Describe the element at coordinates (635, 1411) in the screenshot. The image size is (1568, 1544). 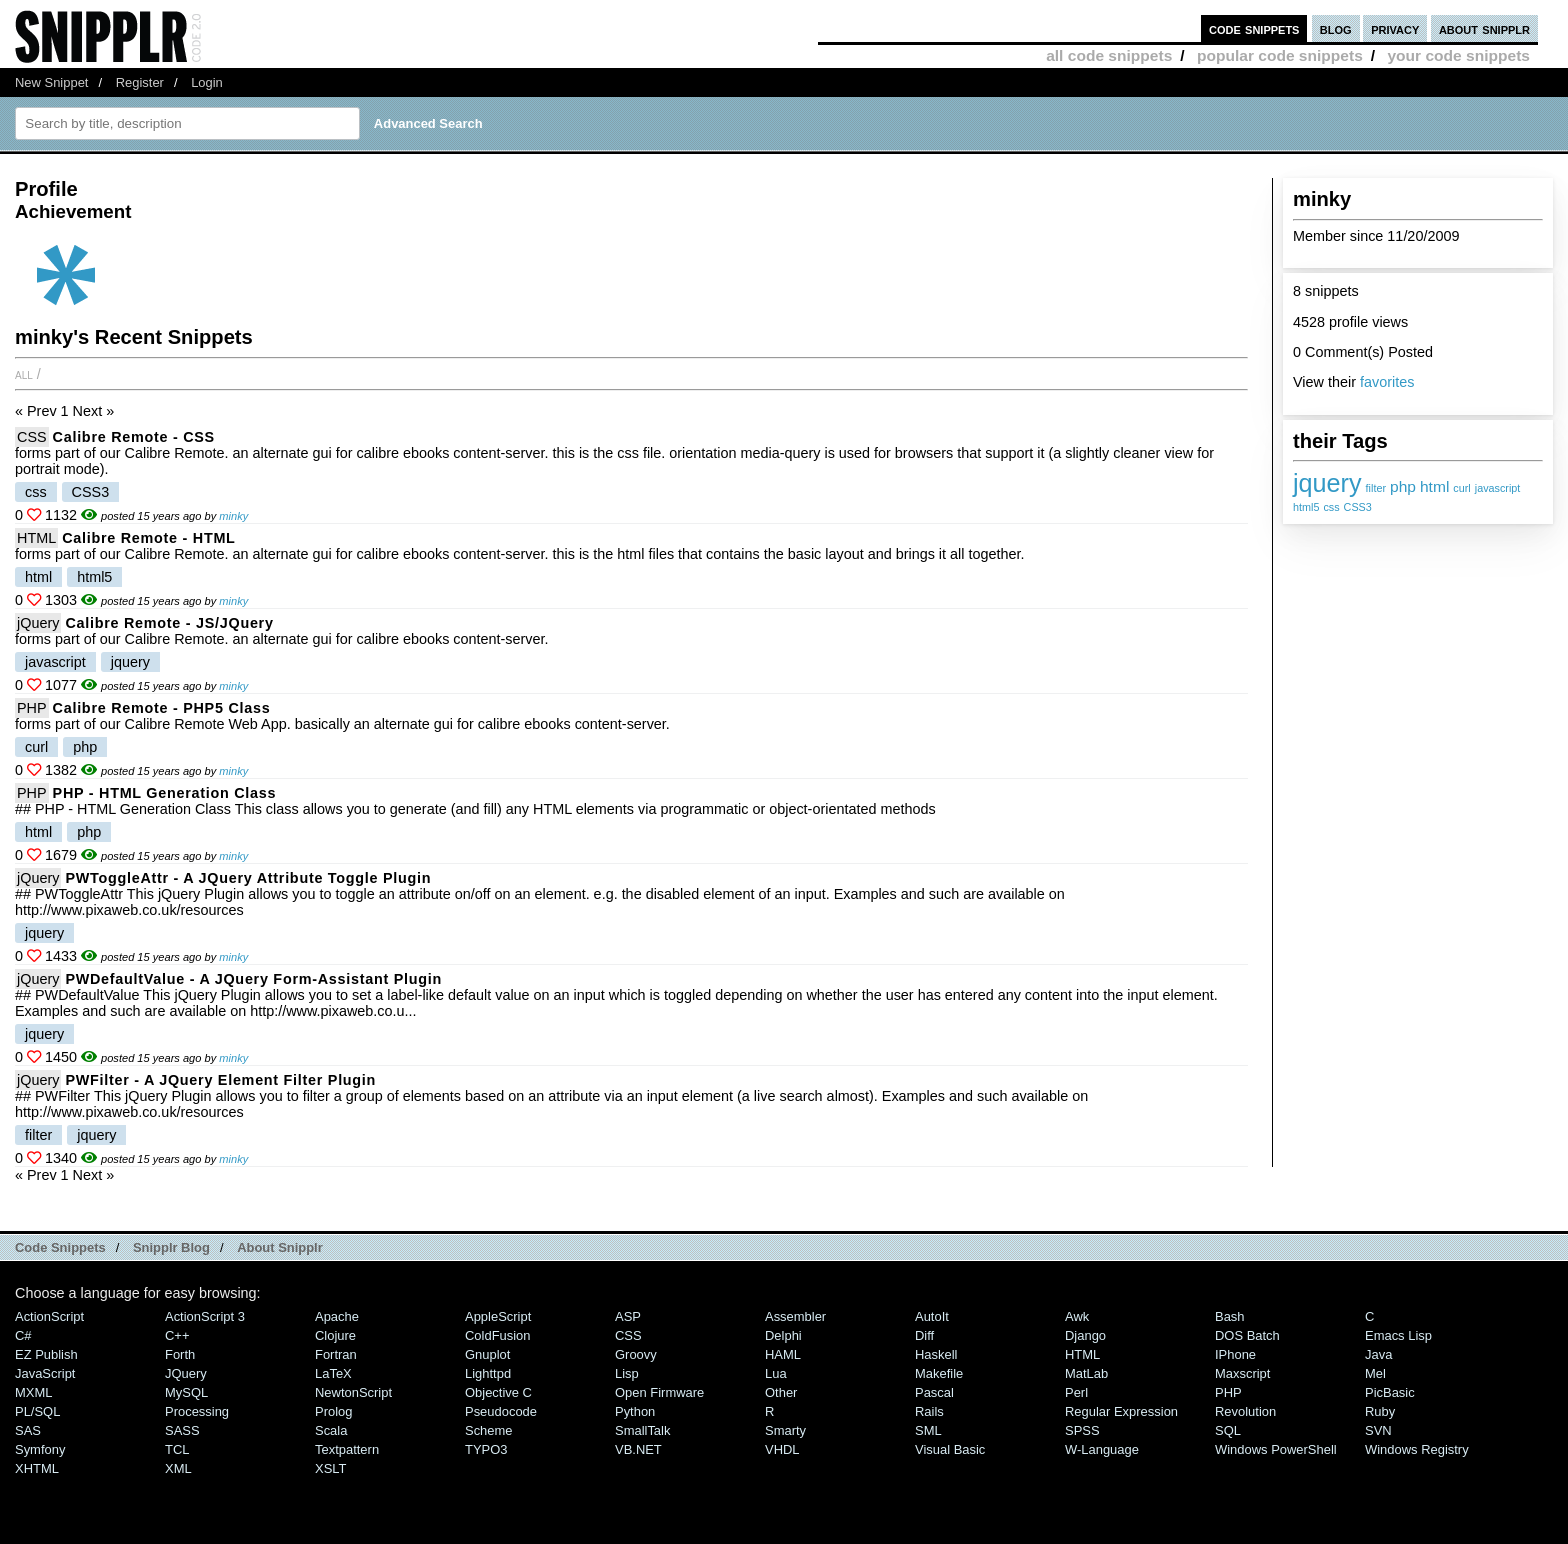
I see `Python` at that location.